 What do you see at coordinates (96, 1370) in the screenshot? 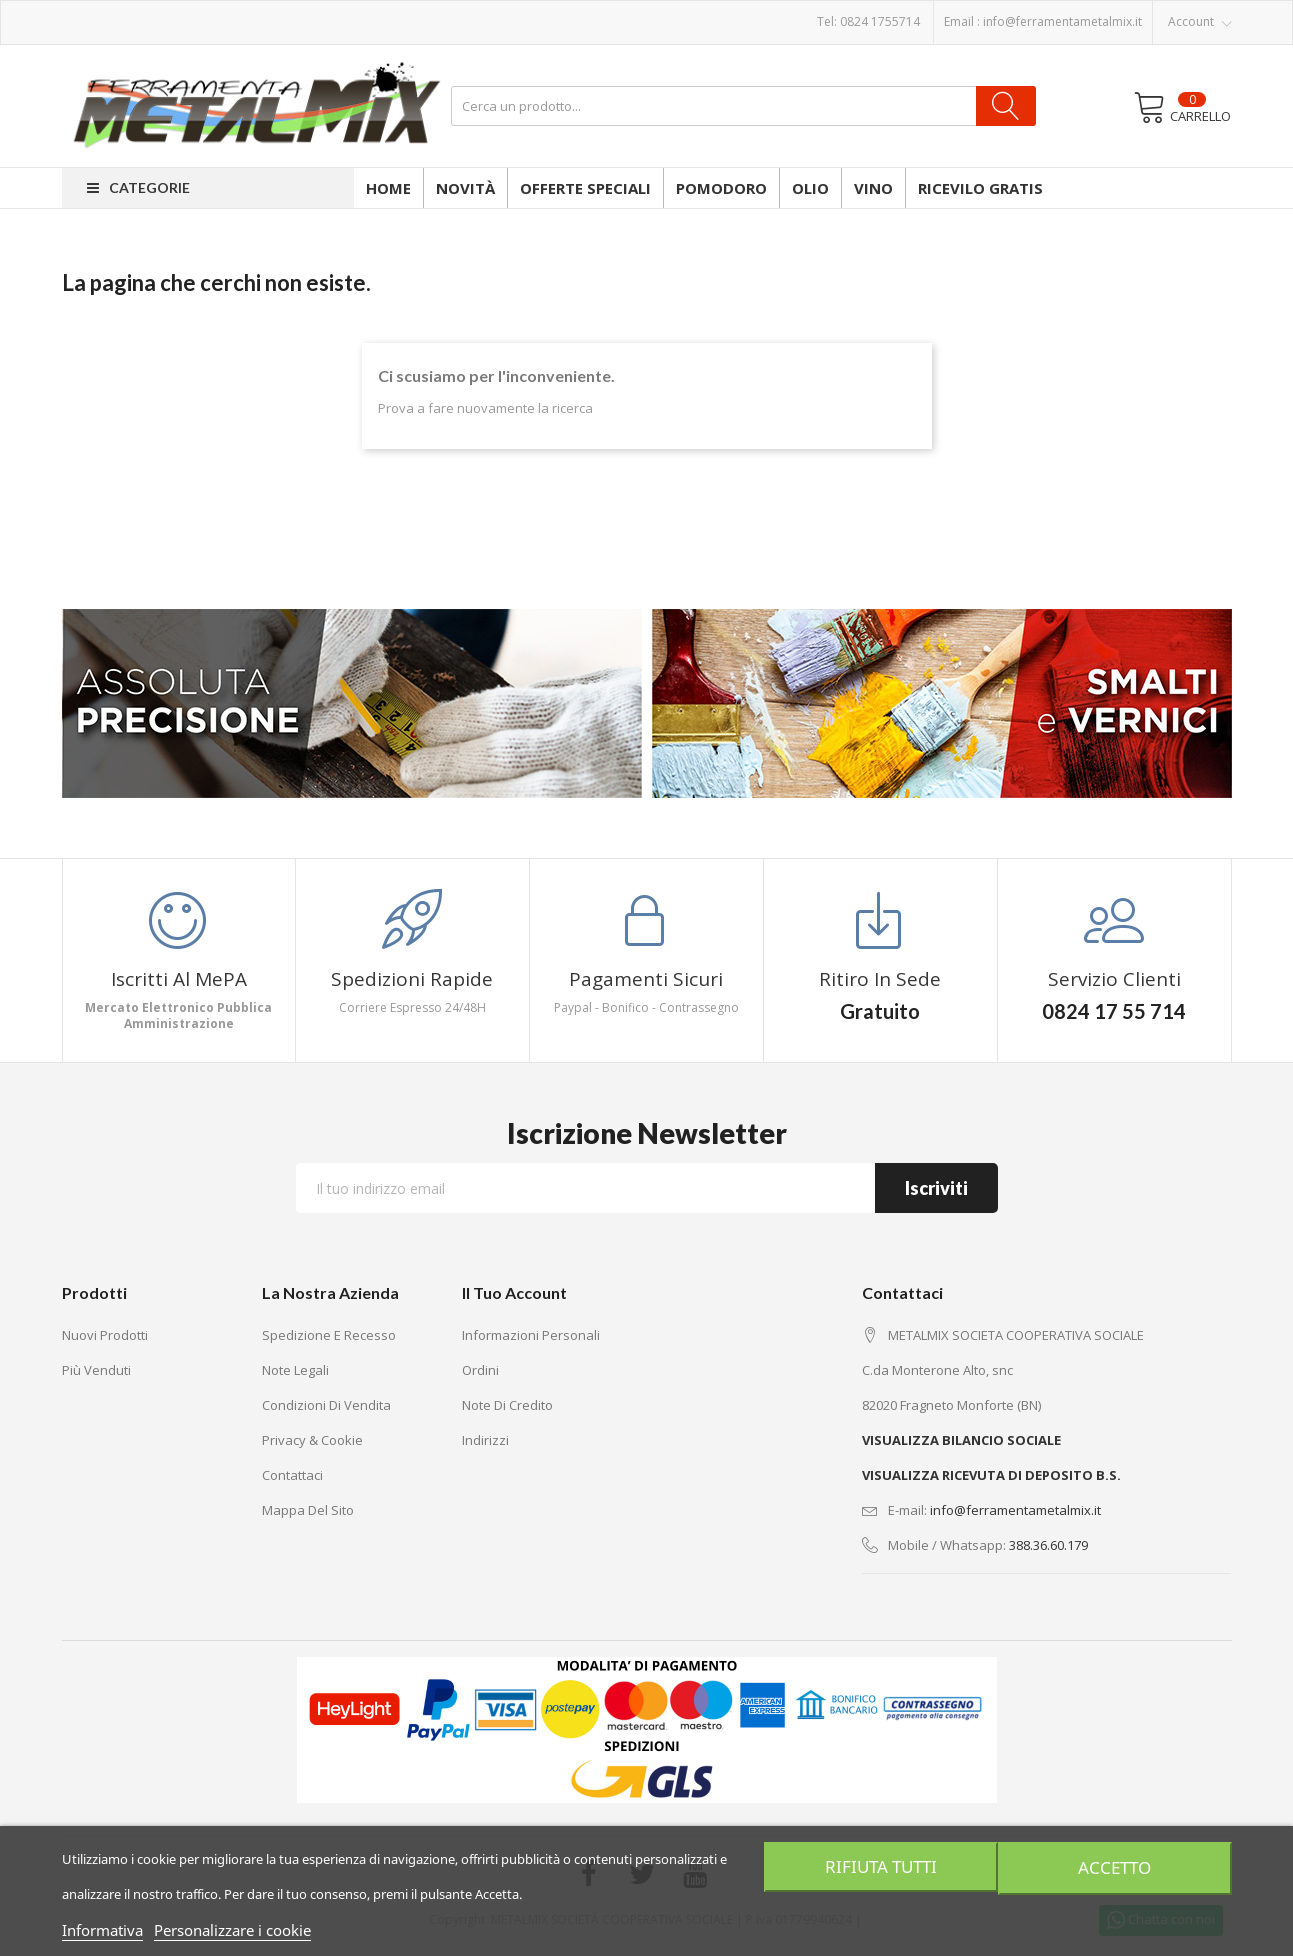
I see `Più venduti` at bounding box center [96, 1370].